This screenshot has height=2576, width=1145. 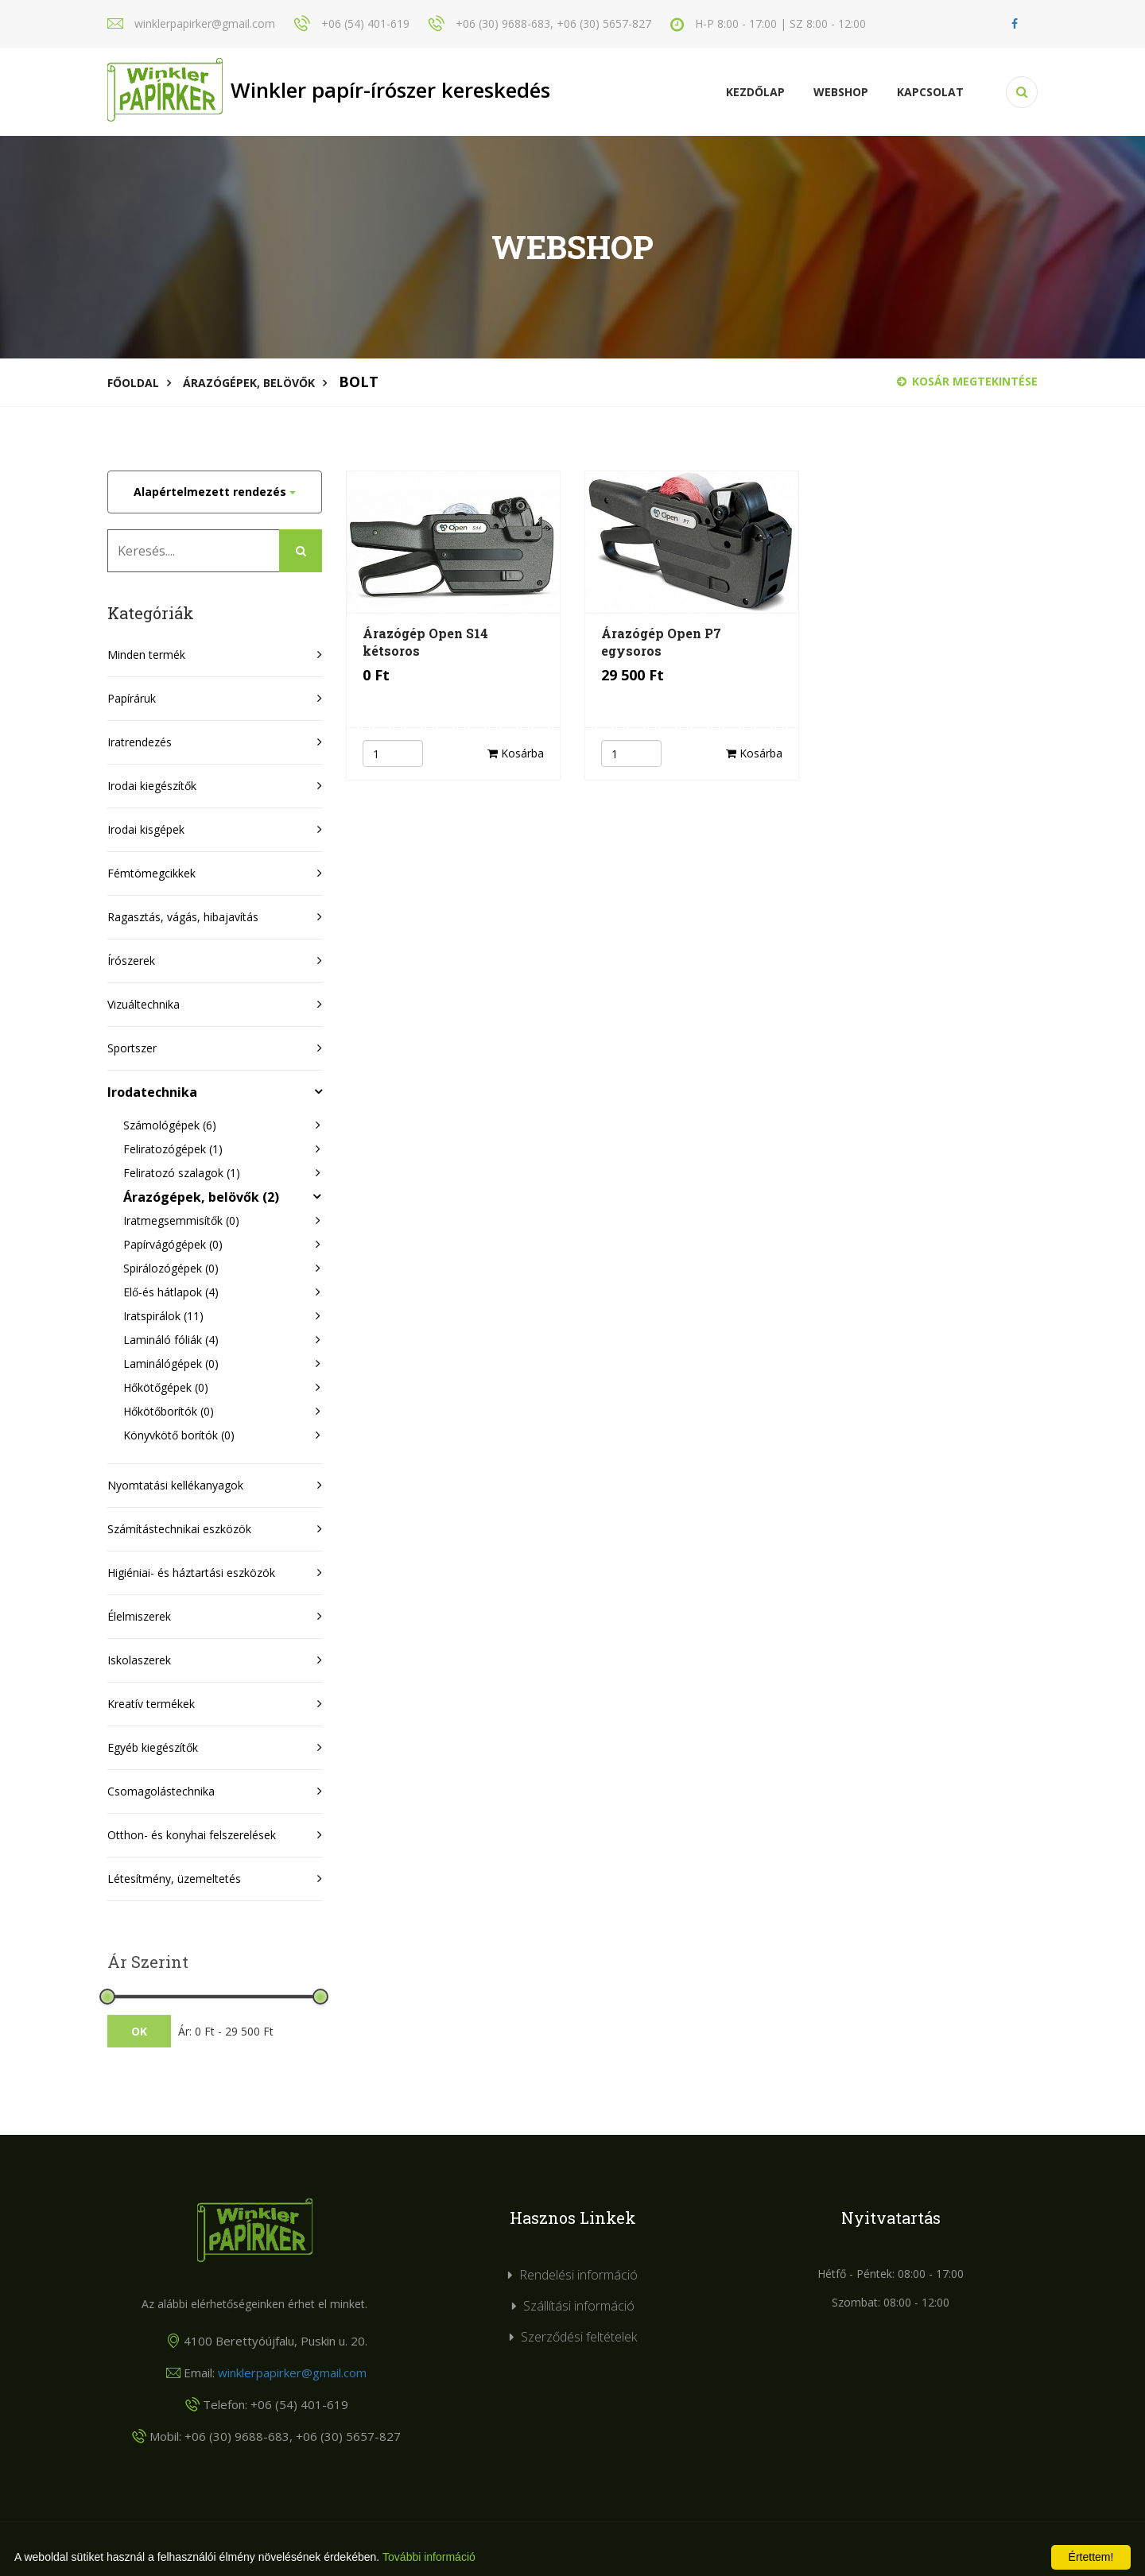 I want to click on Iskolaszerek, so click(x=139, y=1660).